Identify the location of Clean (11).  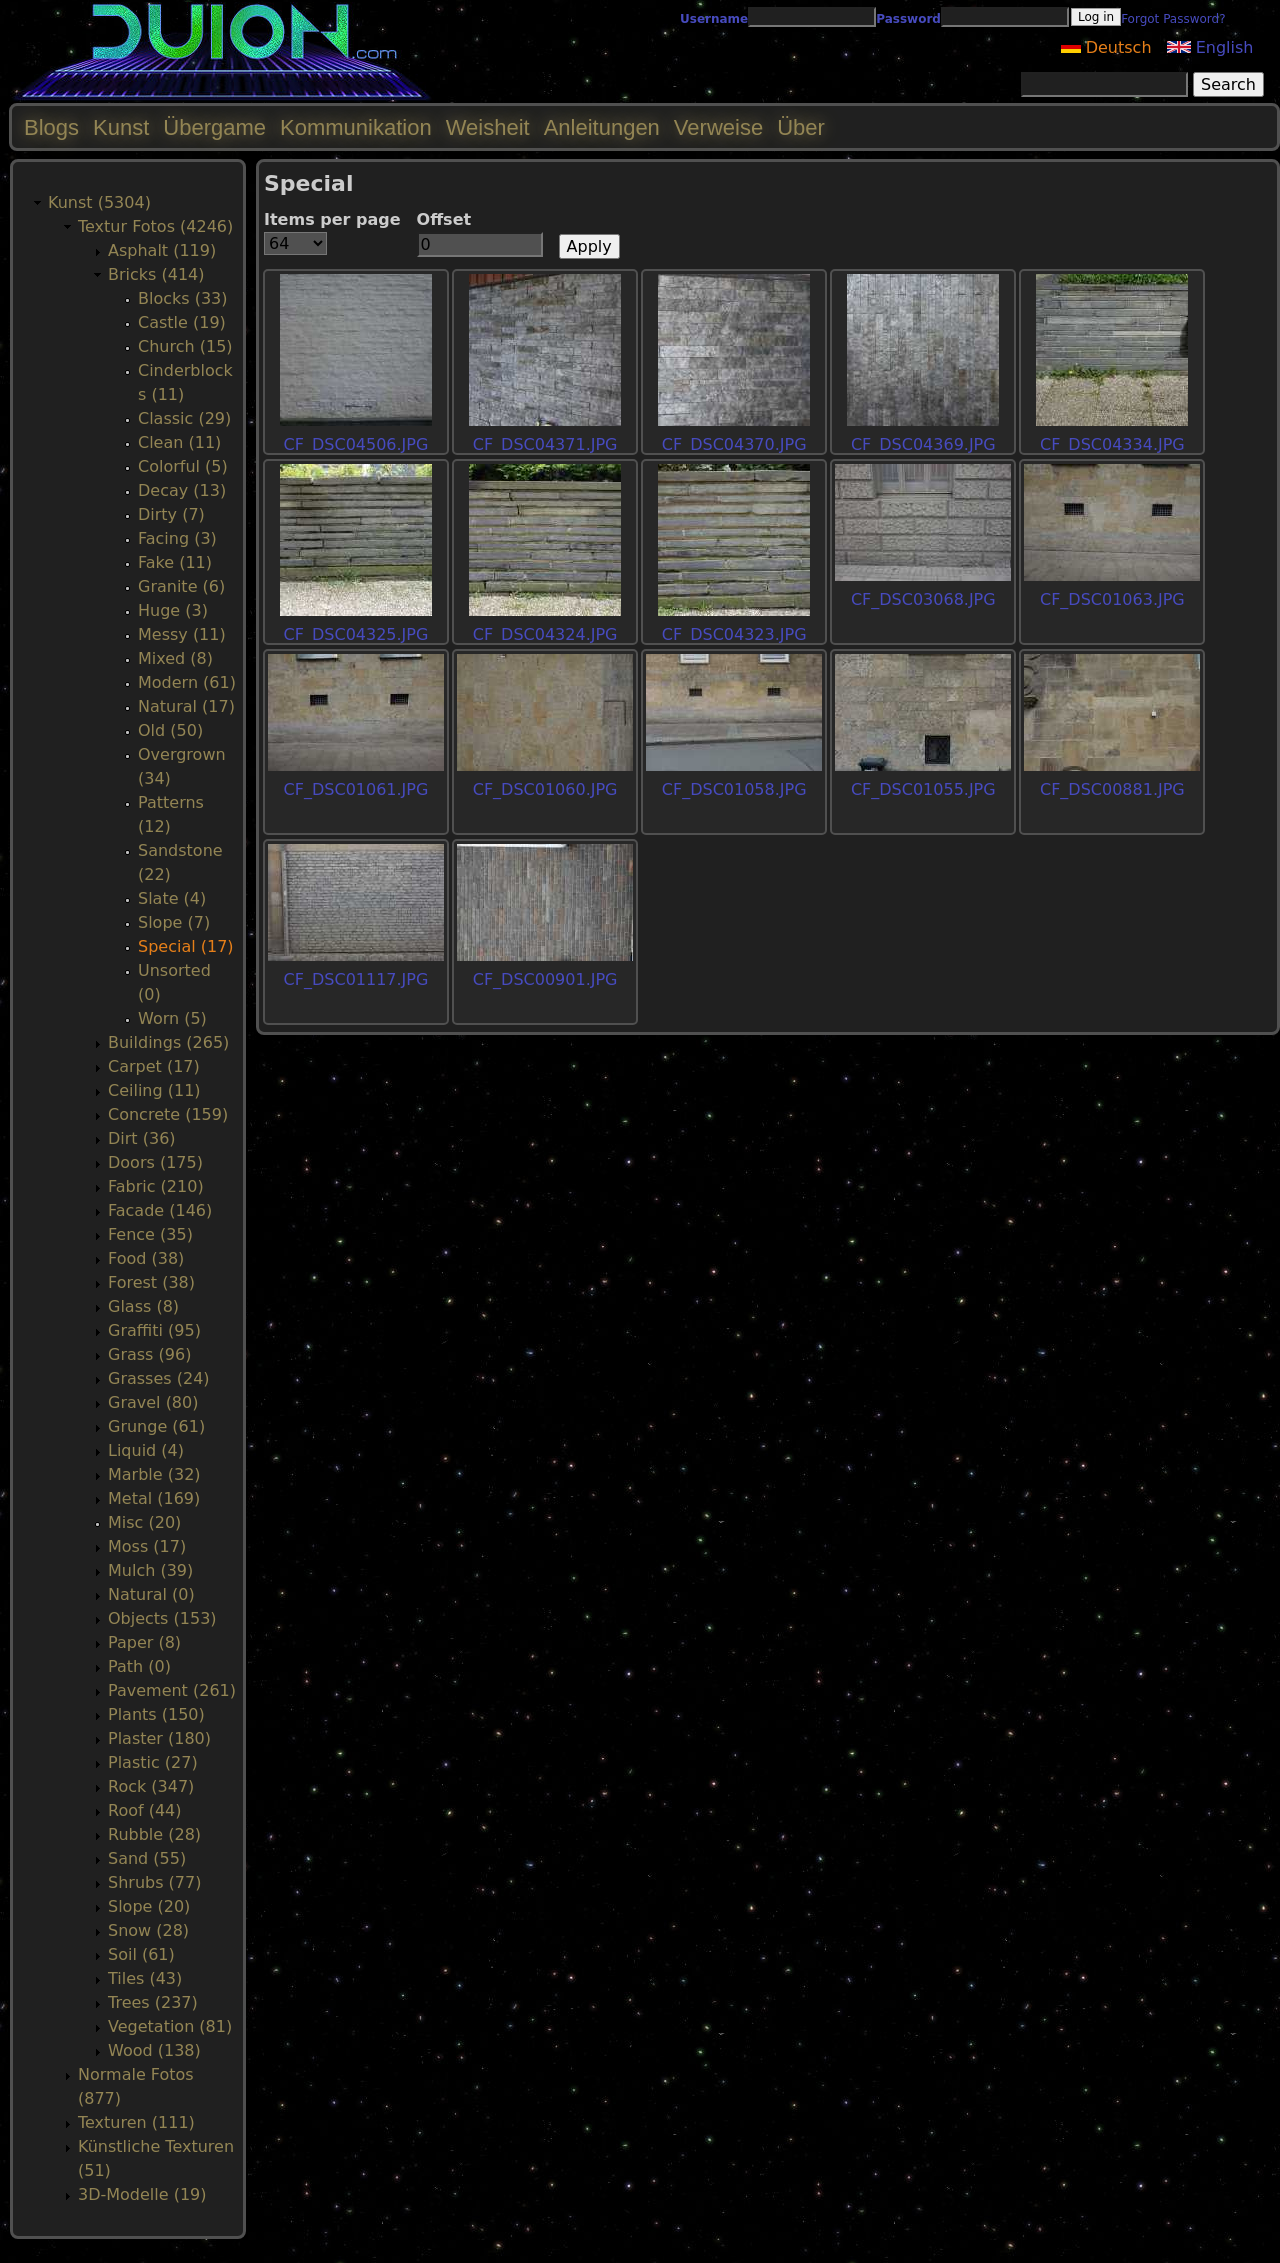
(179, 442).